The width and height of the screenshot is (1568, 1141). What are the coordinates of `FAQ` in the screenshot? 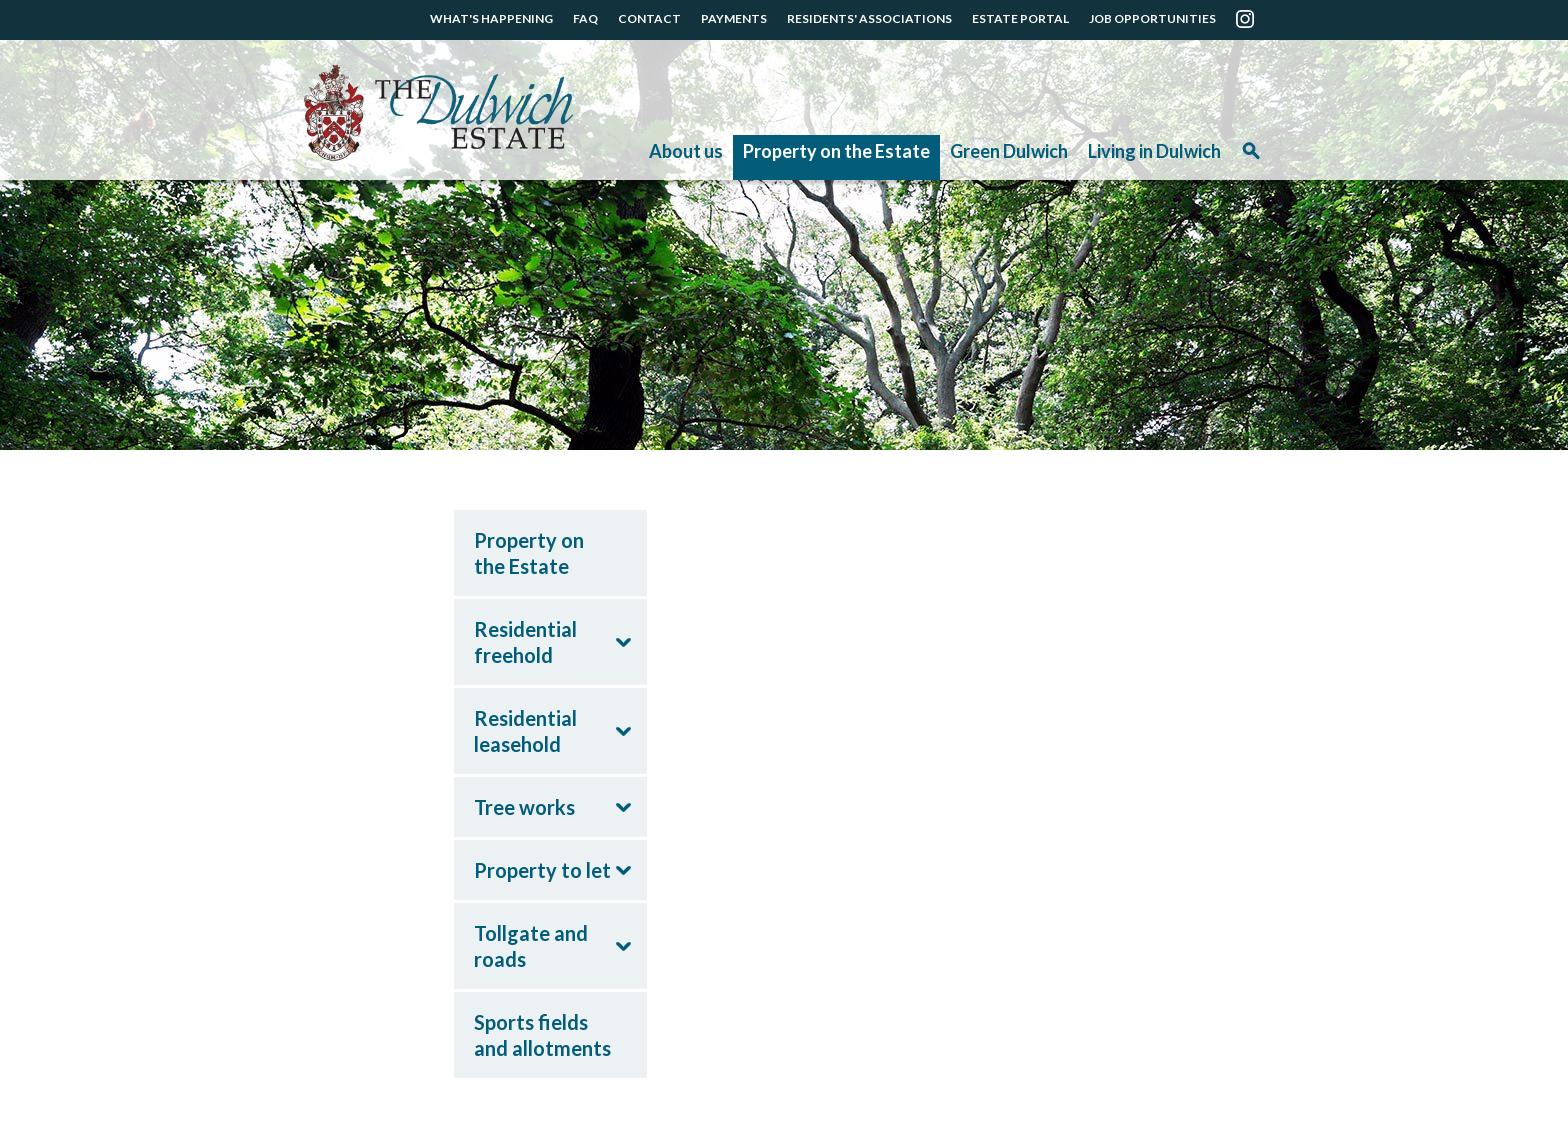 It's located at (585, 18).